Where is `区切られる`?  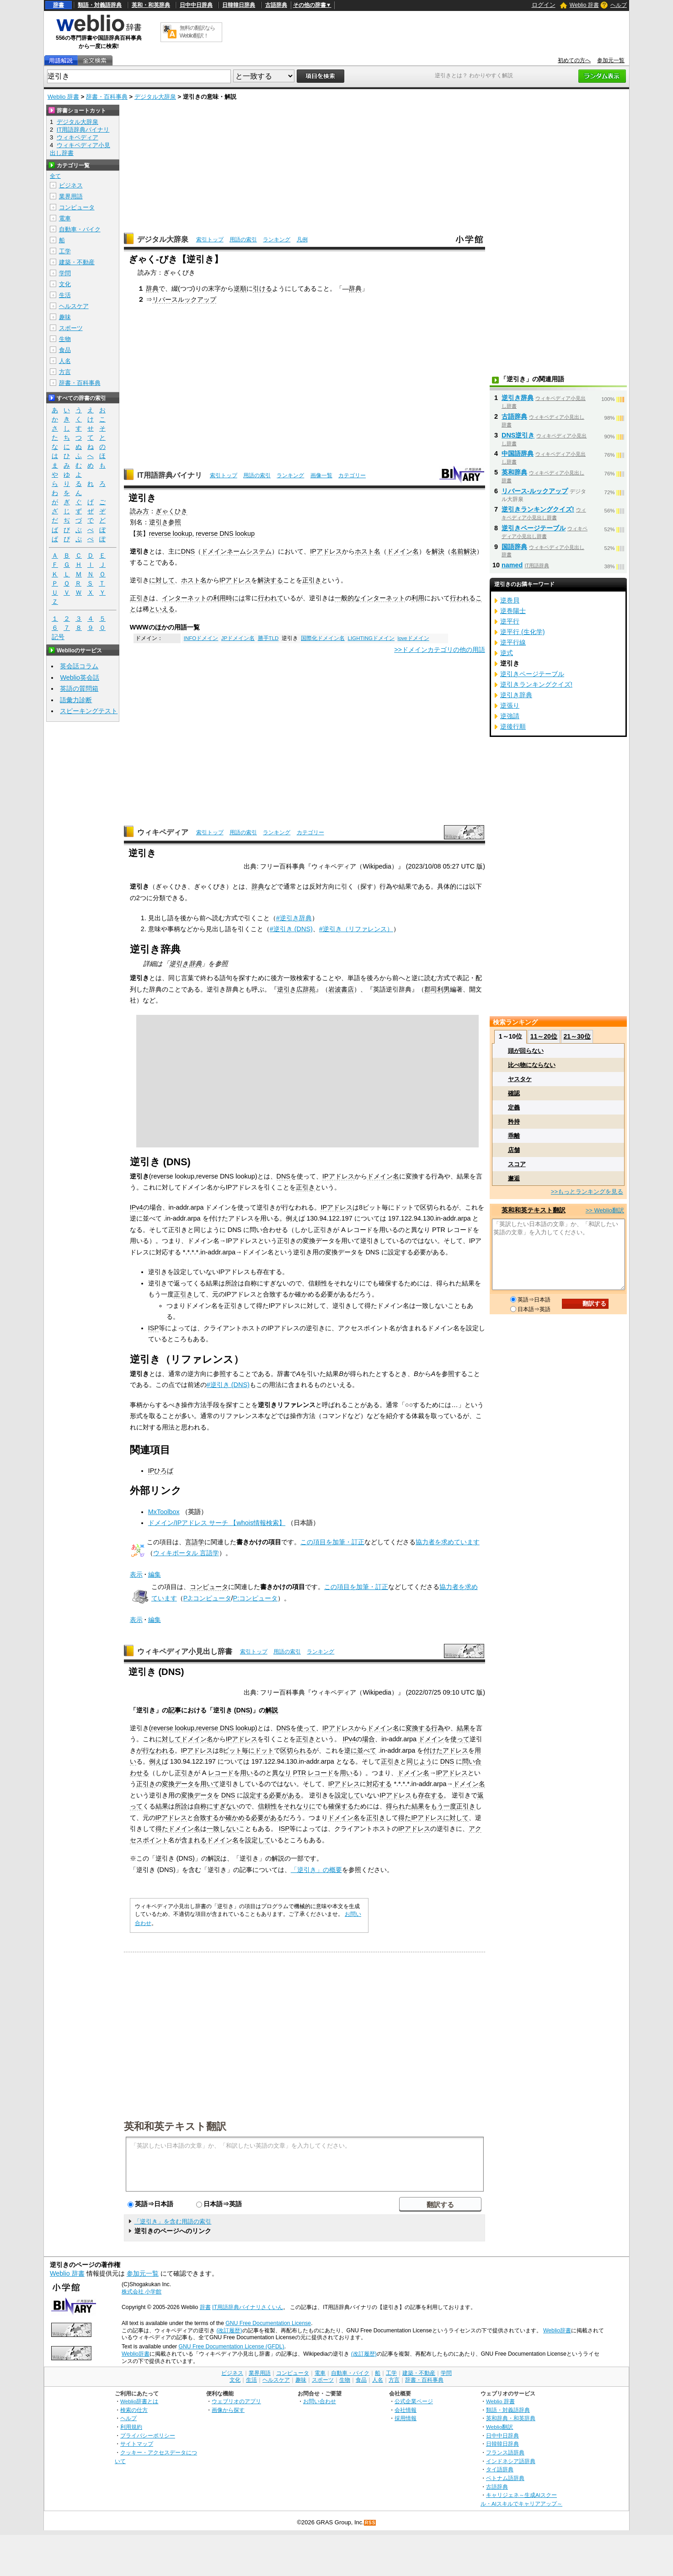
区切られる is located at coordinates (296, 1750).